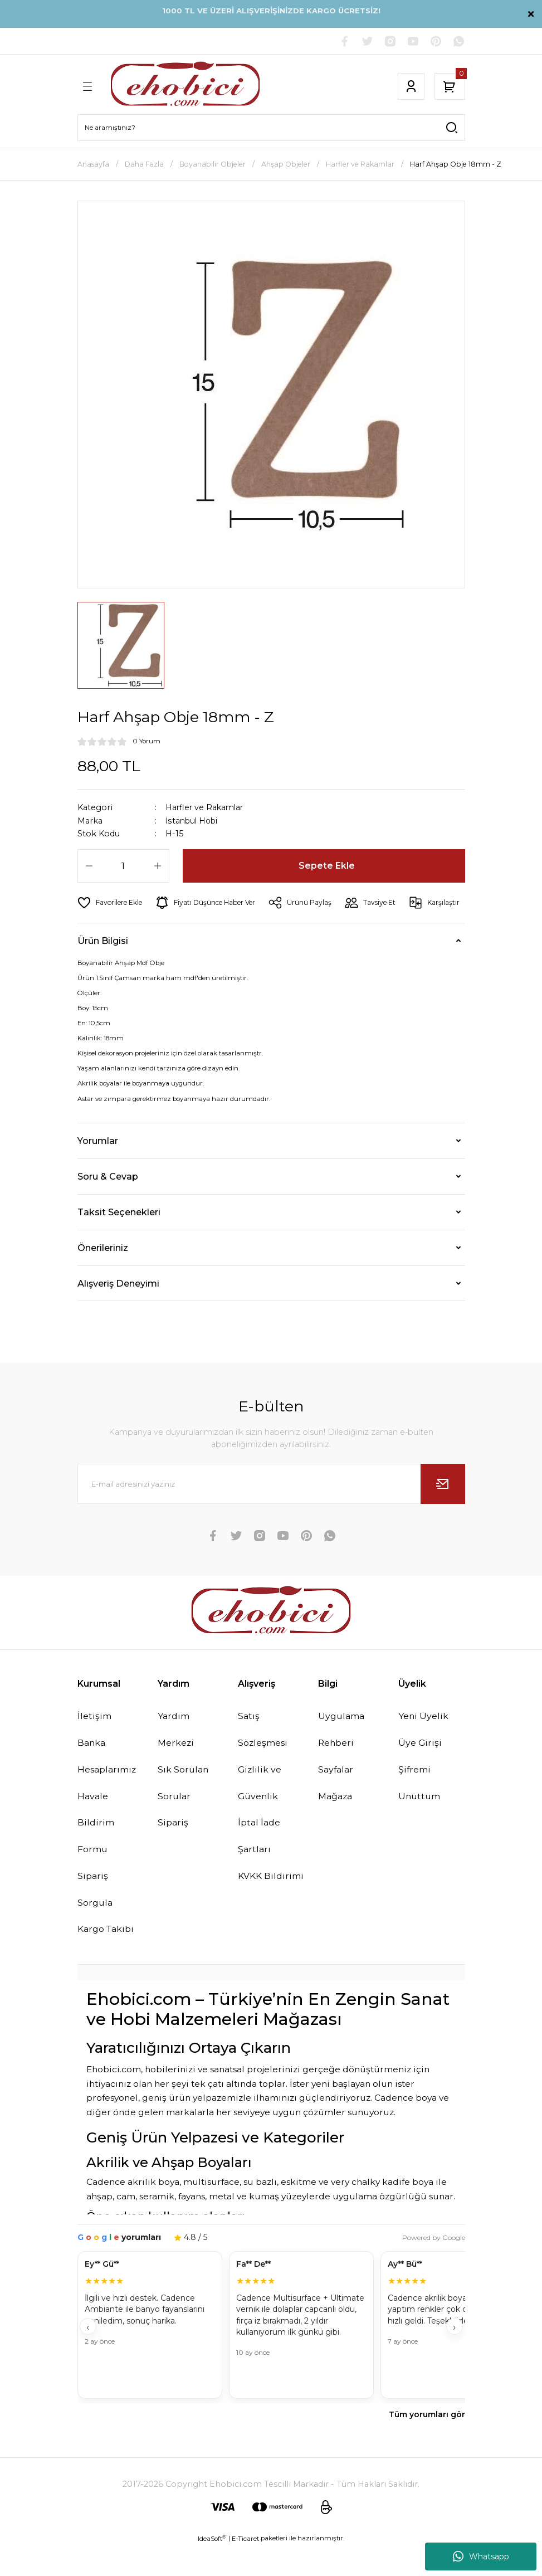 Image resolution: width=542 pixels, height=2576 pixels. Describe the element at coordinates (205, 808) in the screenshot. I see `Harfler ve Rakamlar` at that location.